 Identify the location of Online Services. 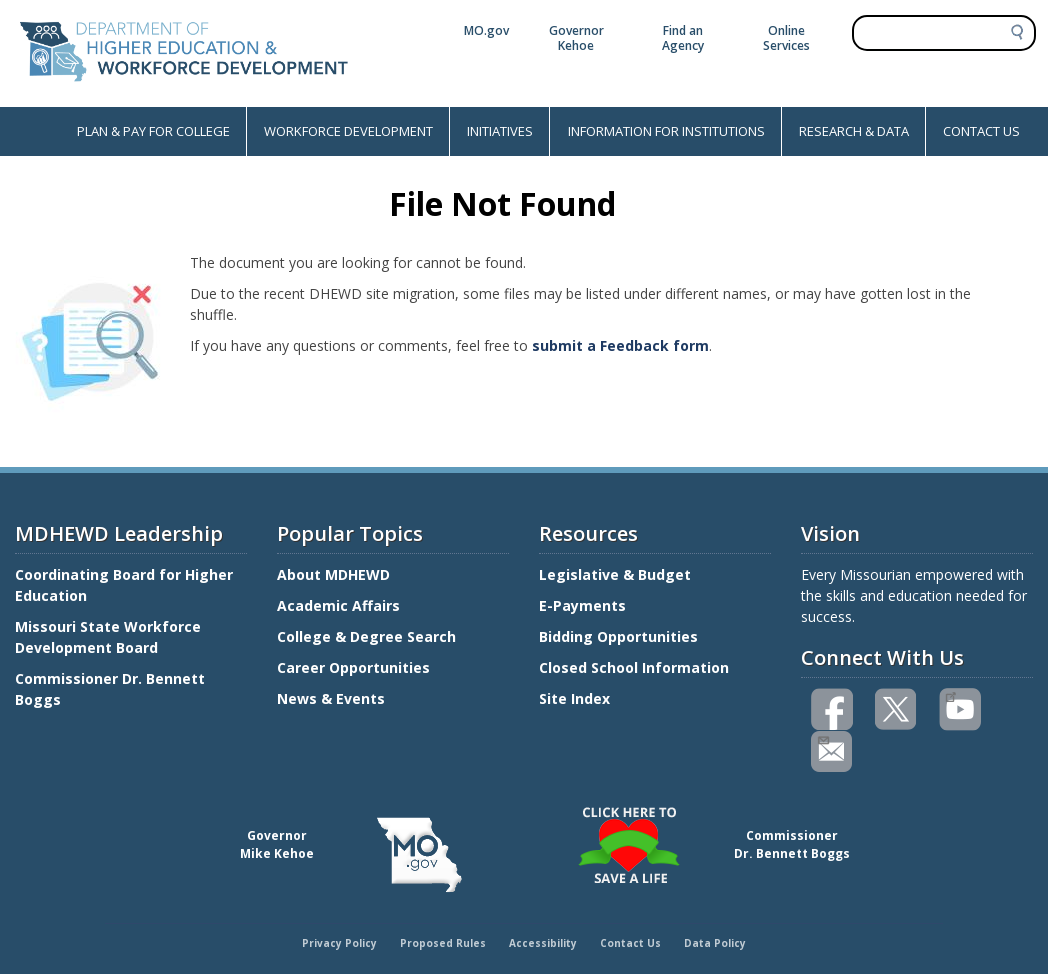
(786, 38).